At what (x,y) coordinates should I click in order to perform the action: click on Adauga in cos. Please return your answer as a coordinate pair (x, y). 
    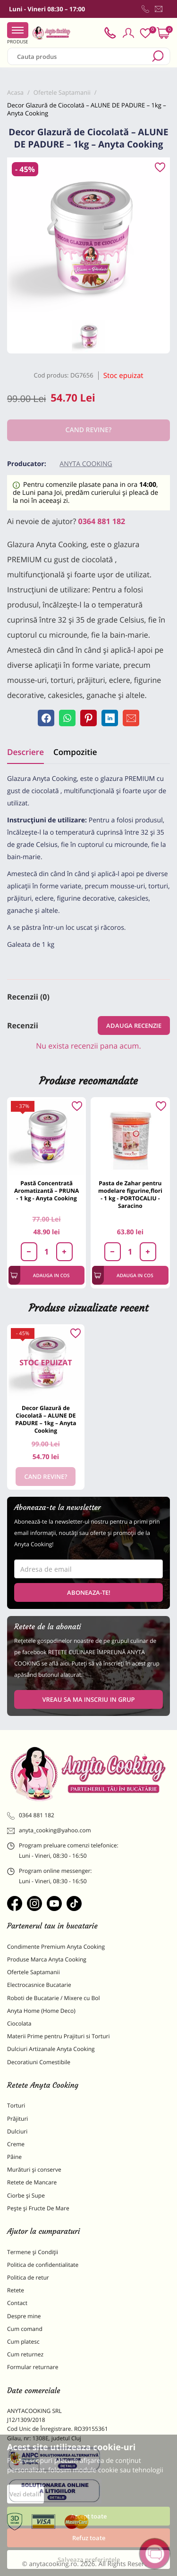
    Looking at the image, I should click on (39, 1275).